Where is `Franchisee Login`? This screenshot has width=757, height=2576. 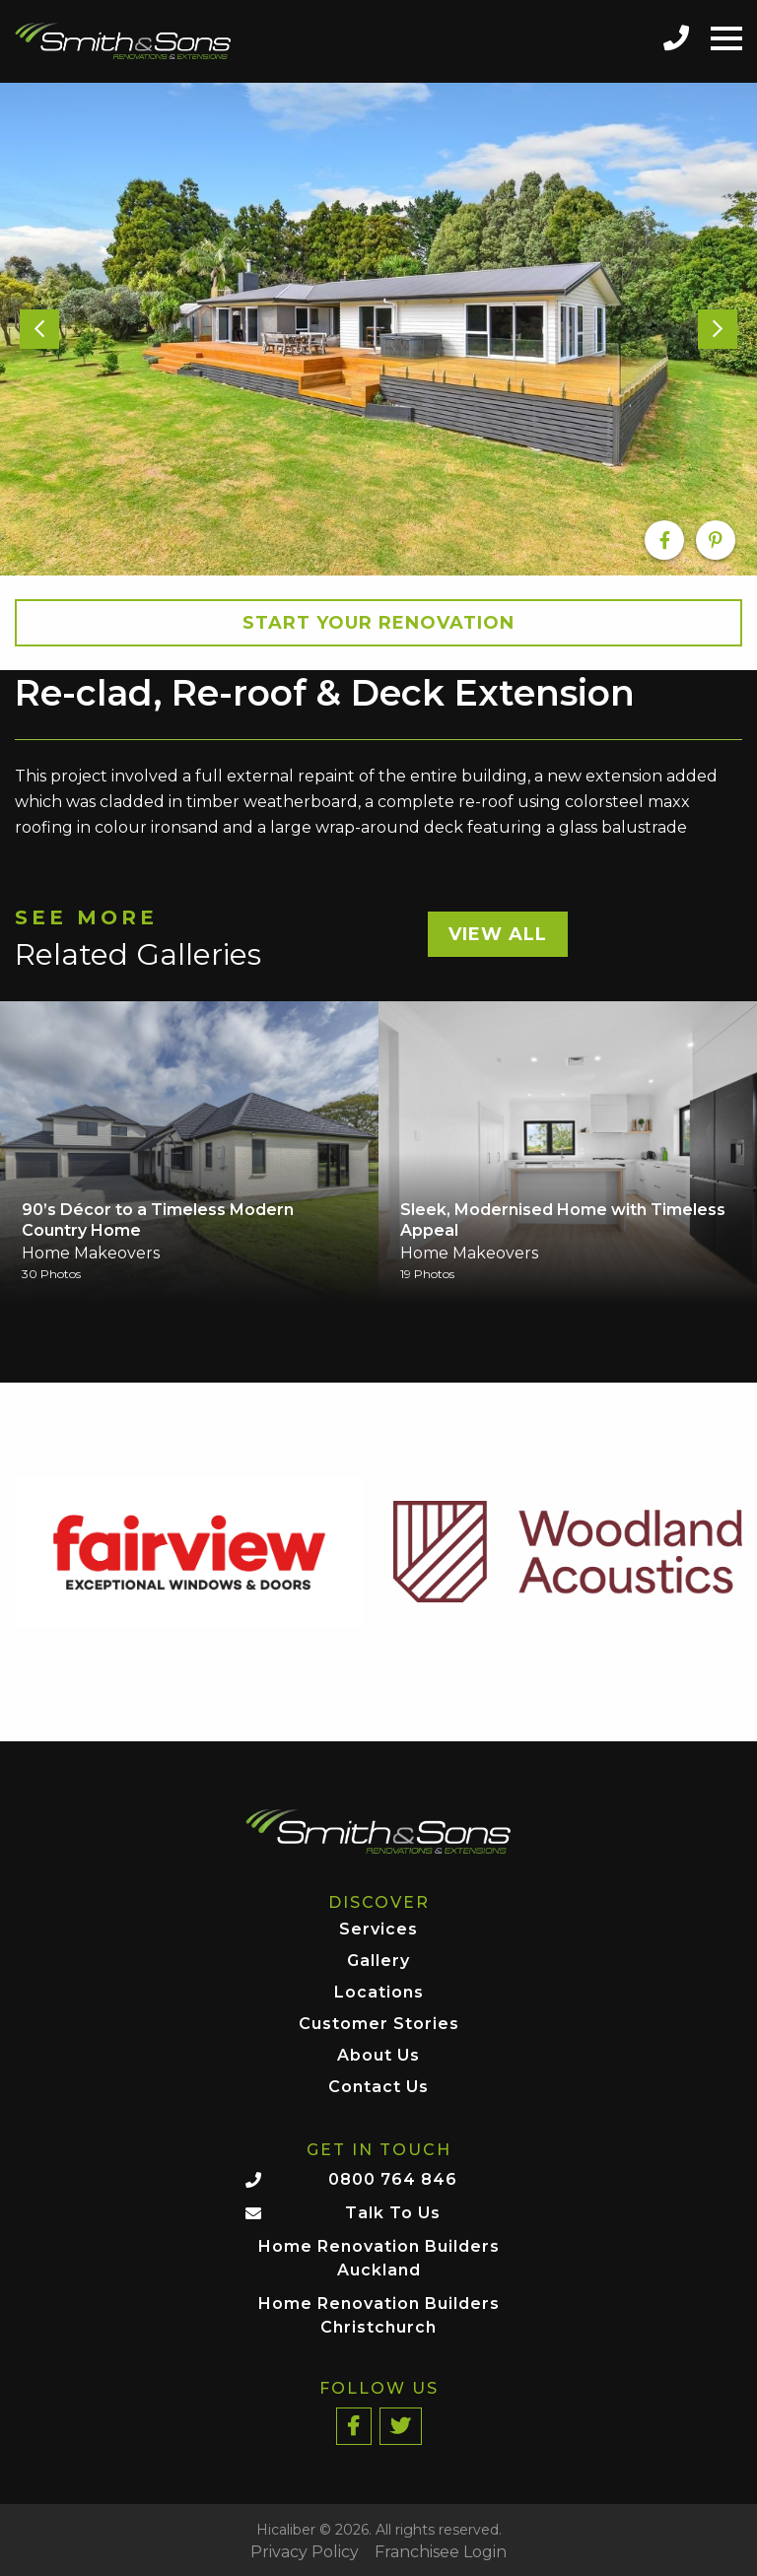 Franchisee Login is located at coordinates (441, 2552).